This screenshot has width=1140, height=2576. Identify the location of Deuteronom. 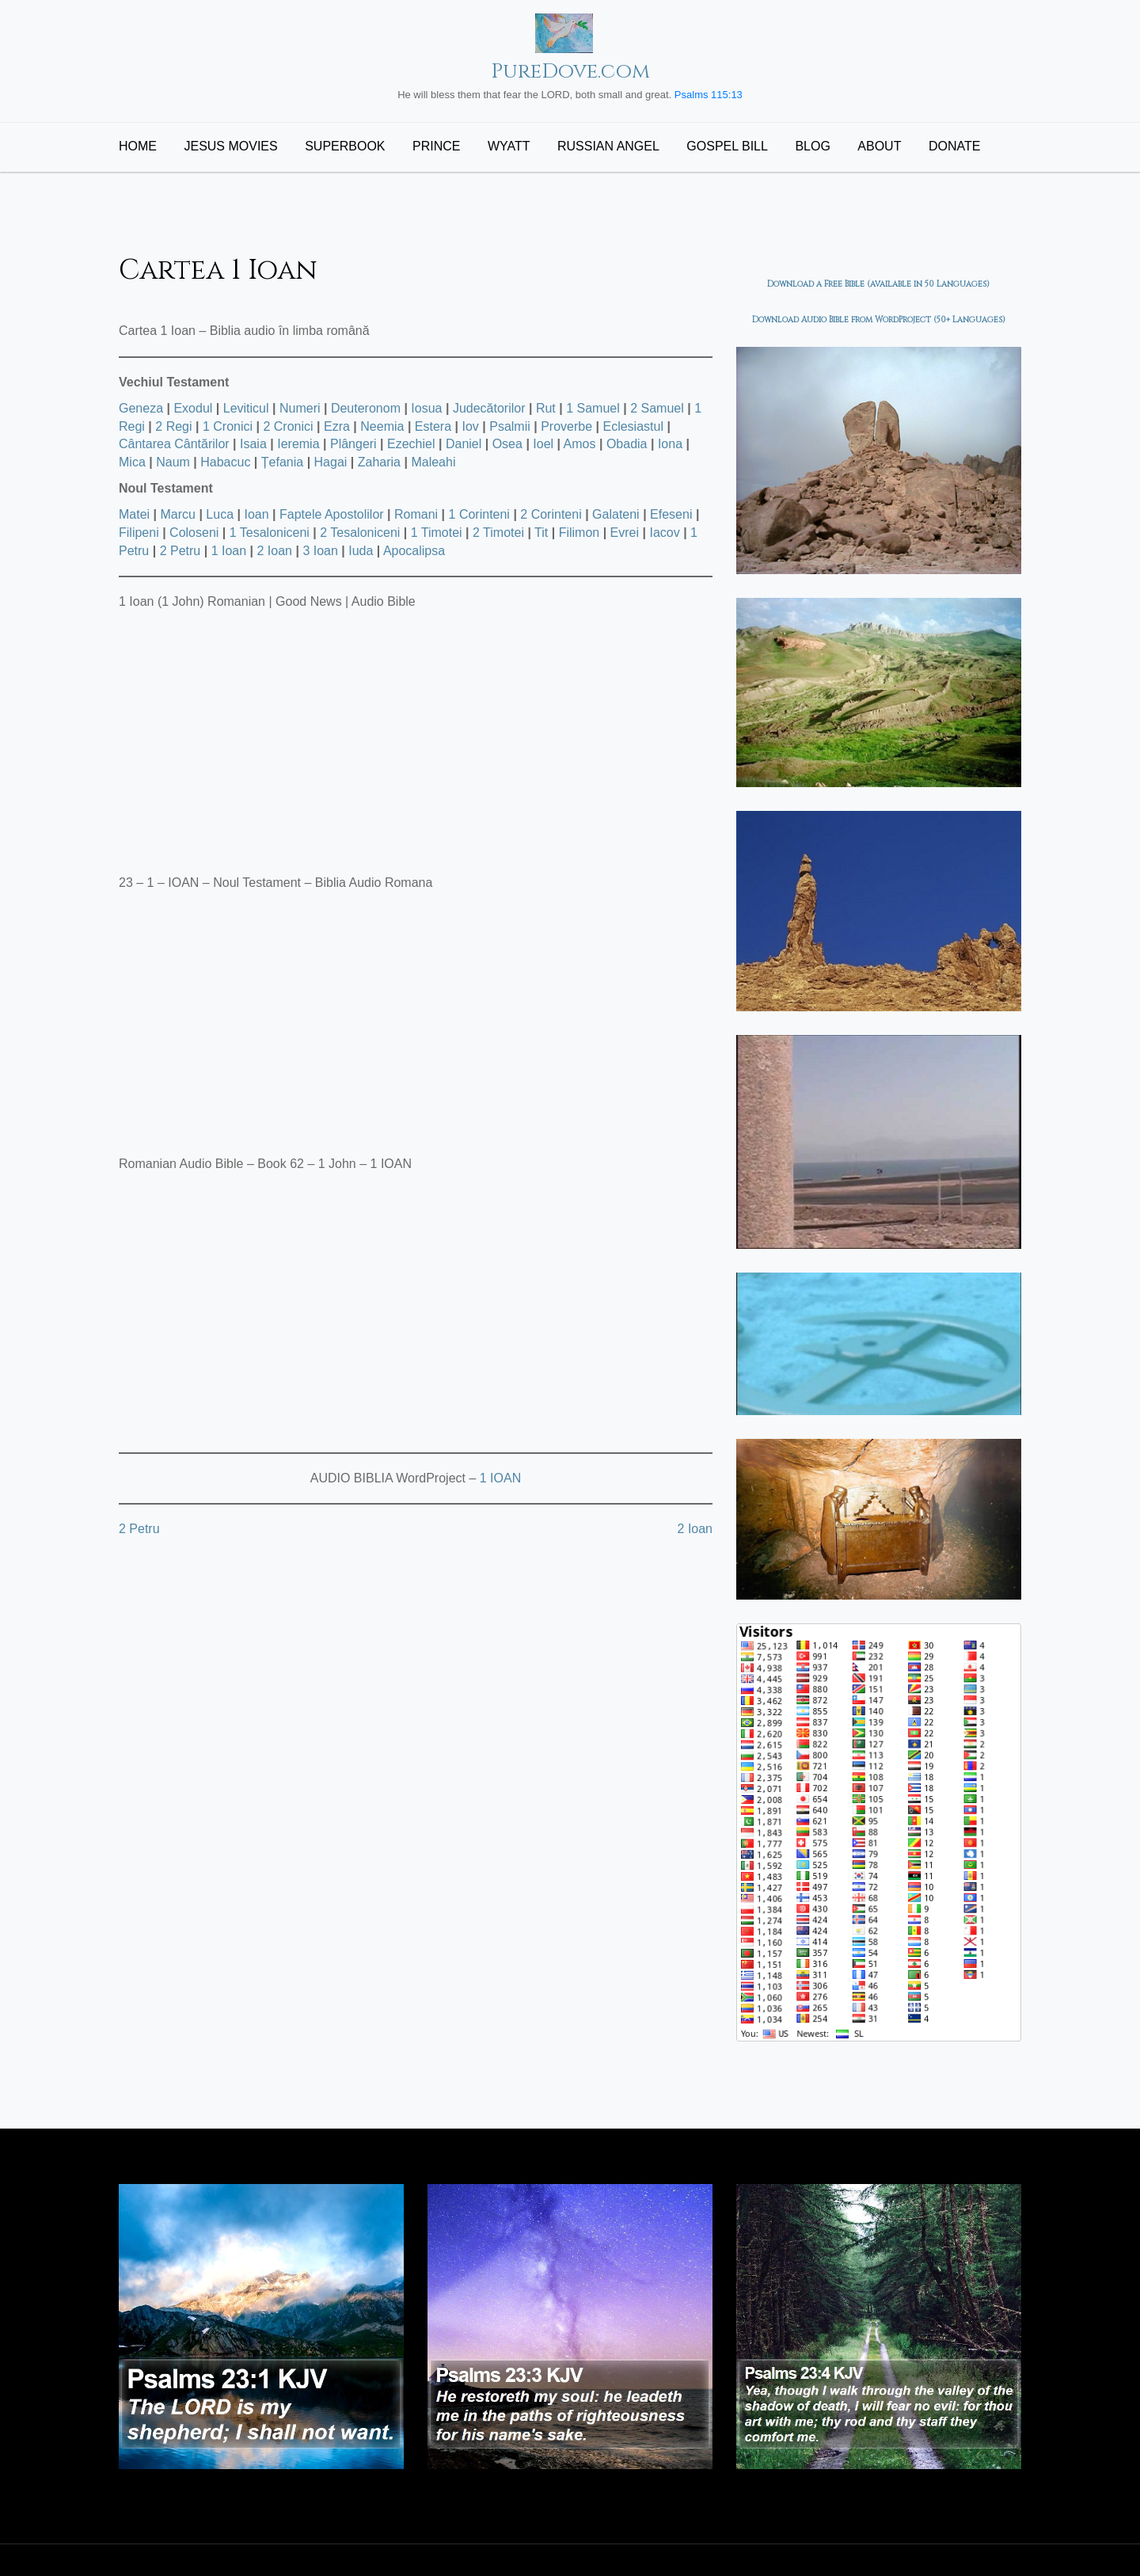
(366, 408).